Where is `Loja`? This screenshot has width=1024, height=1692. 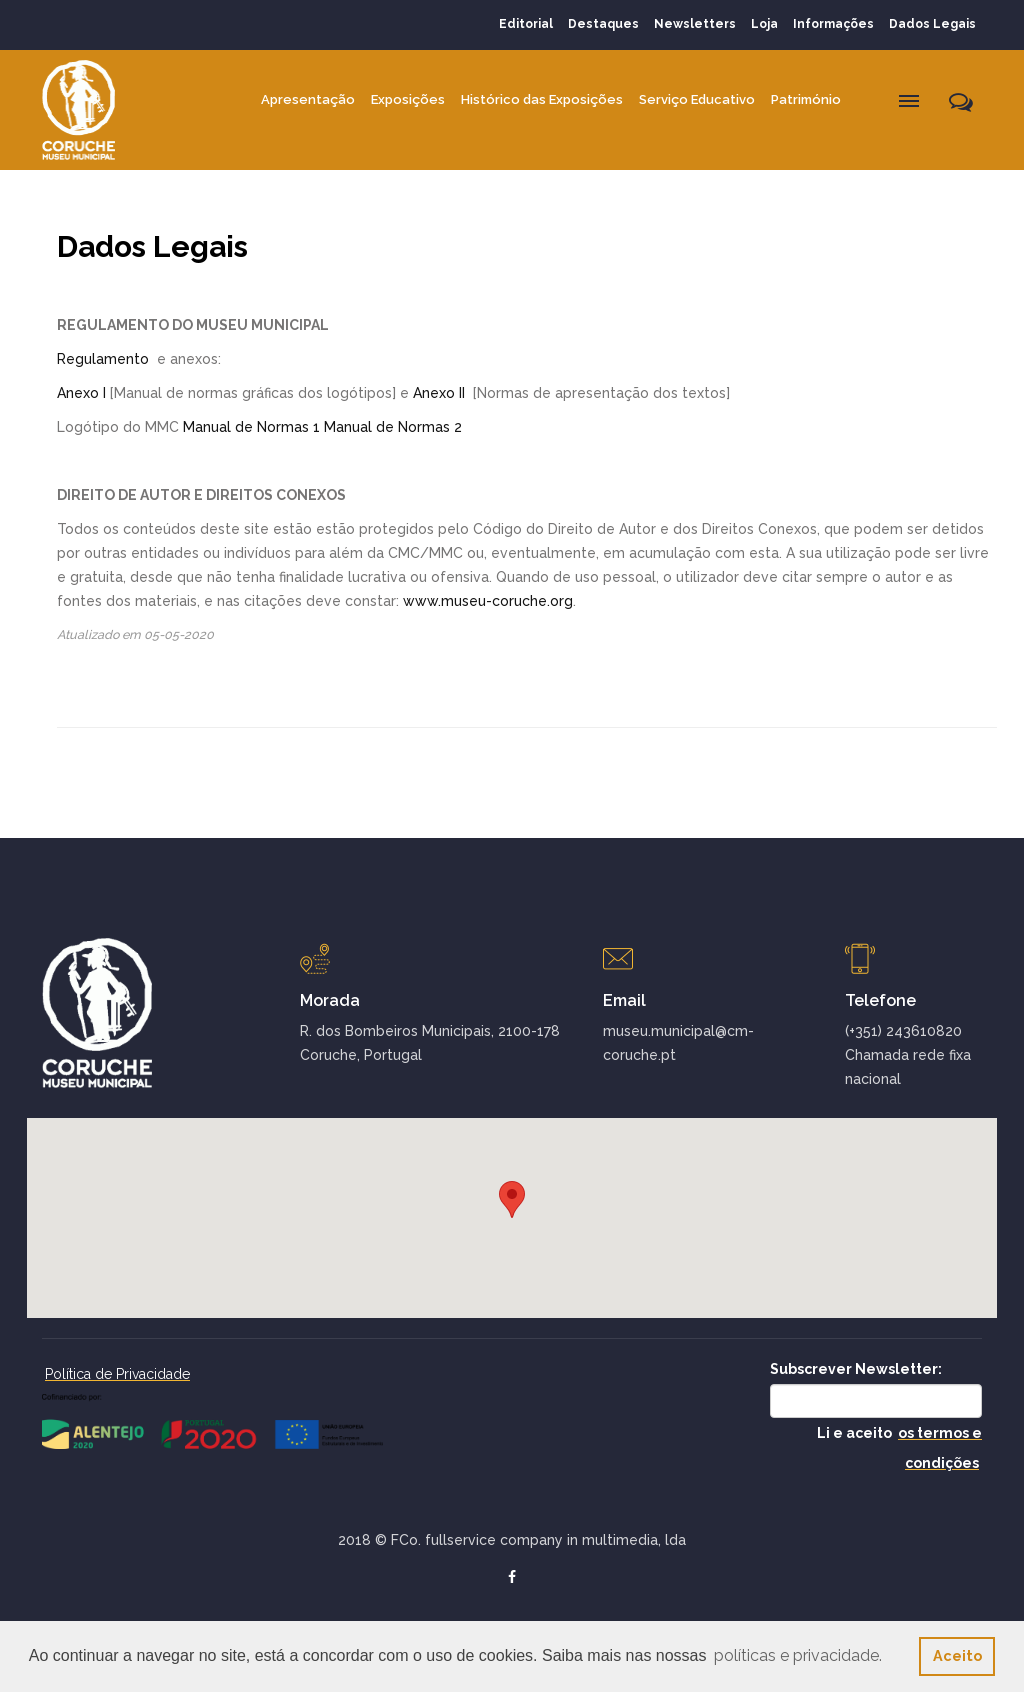 Loja is located at coordinates (764, 24).